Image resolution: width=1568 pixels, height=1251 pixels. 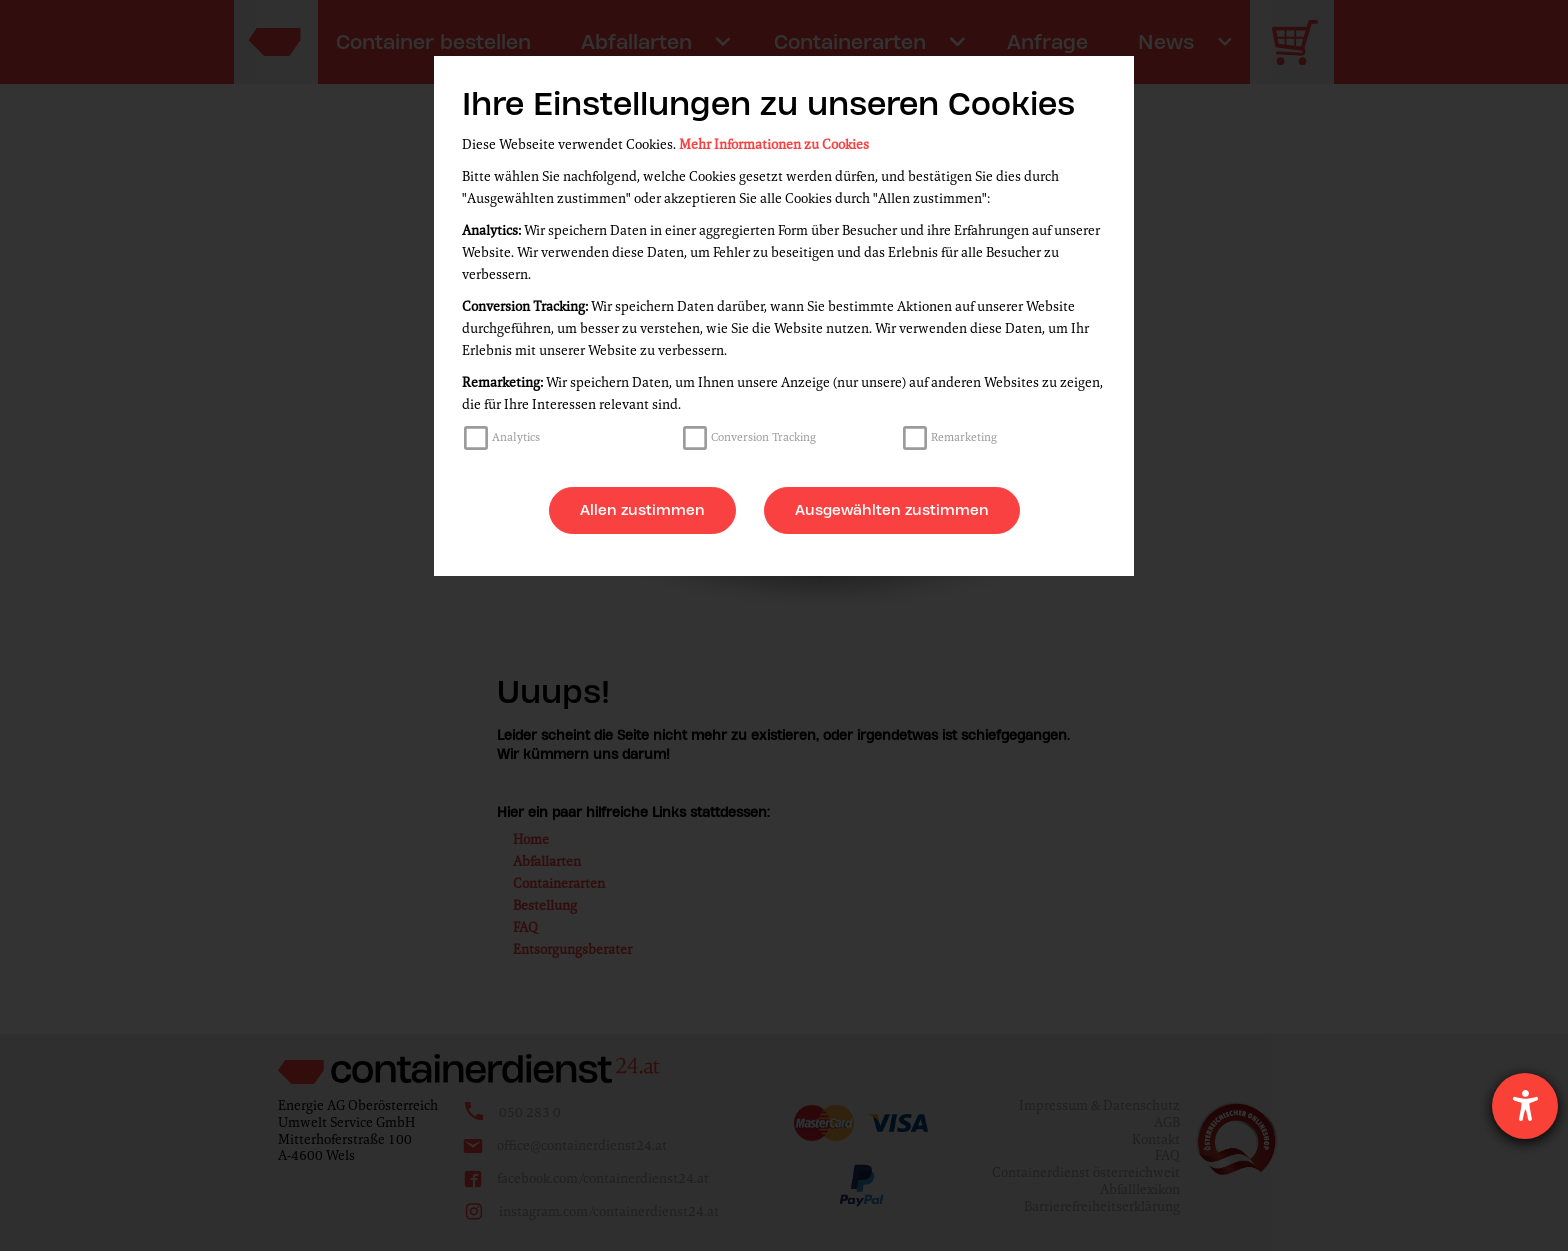 What do you see at coordinates (516, 437) in the screenshot?
I see `Analytics` at bounding box center [516, 437].